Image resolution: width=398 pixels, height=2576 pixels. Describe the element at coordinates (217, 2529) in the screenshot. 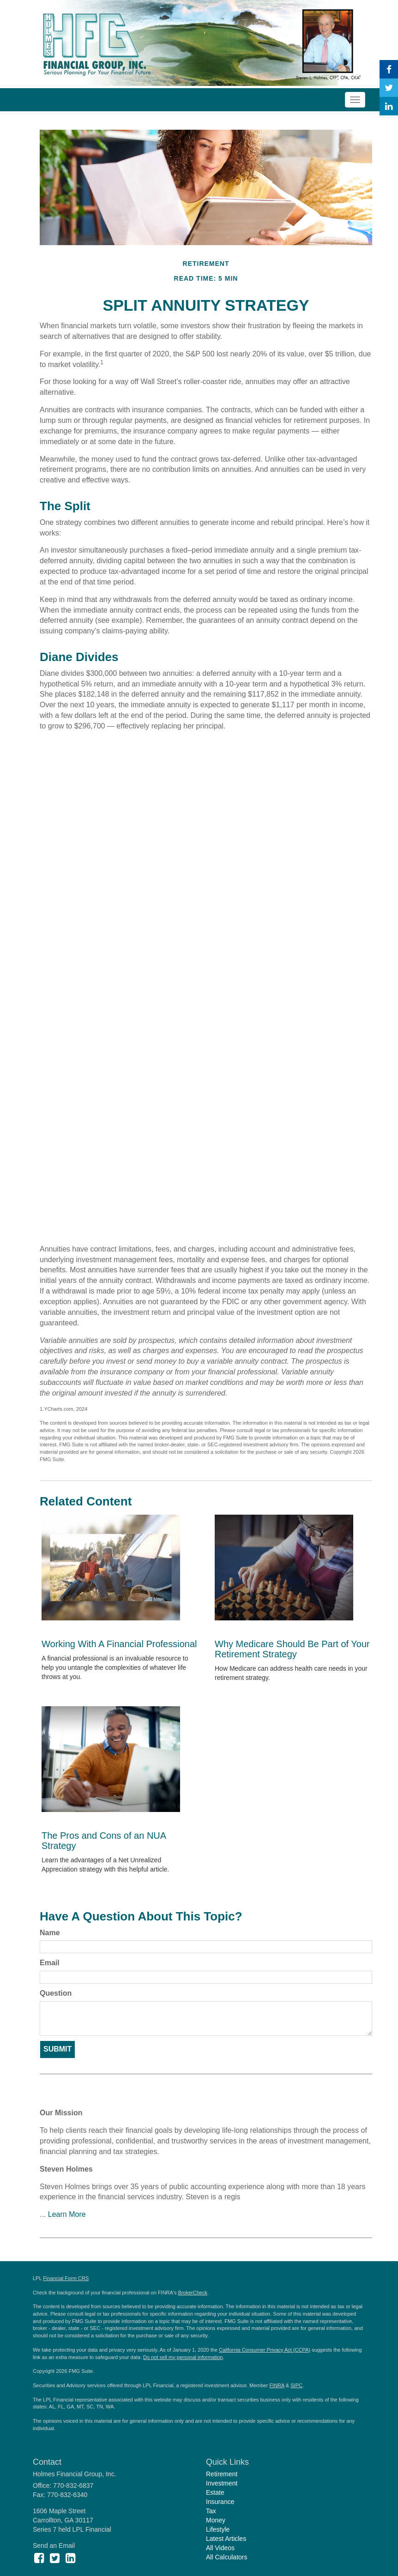

I see `Lifestyle` at that location.